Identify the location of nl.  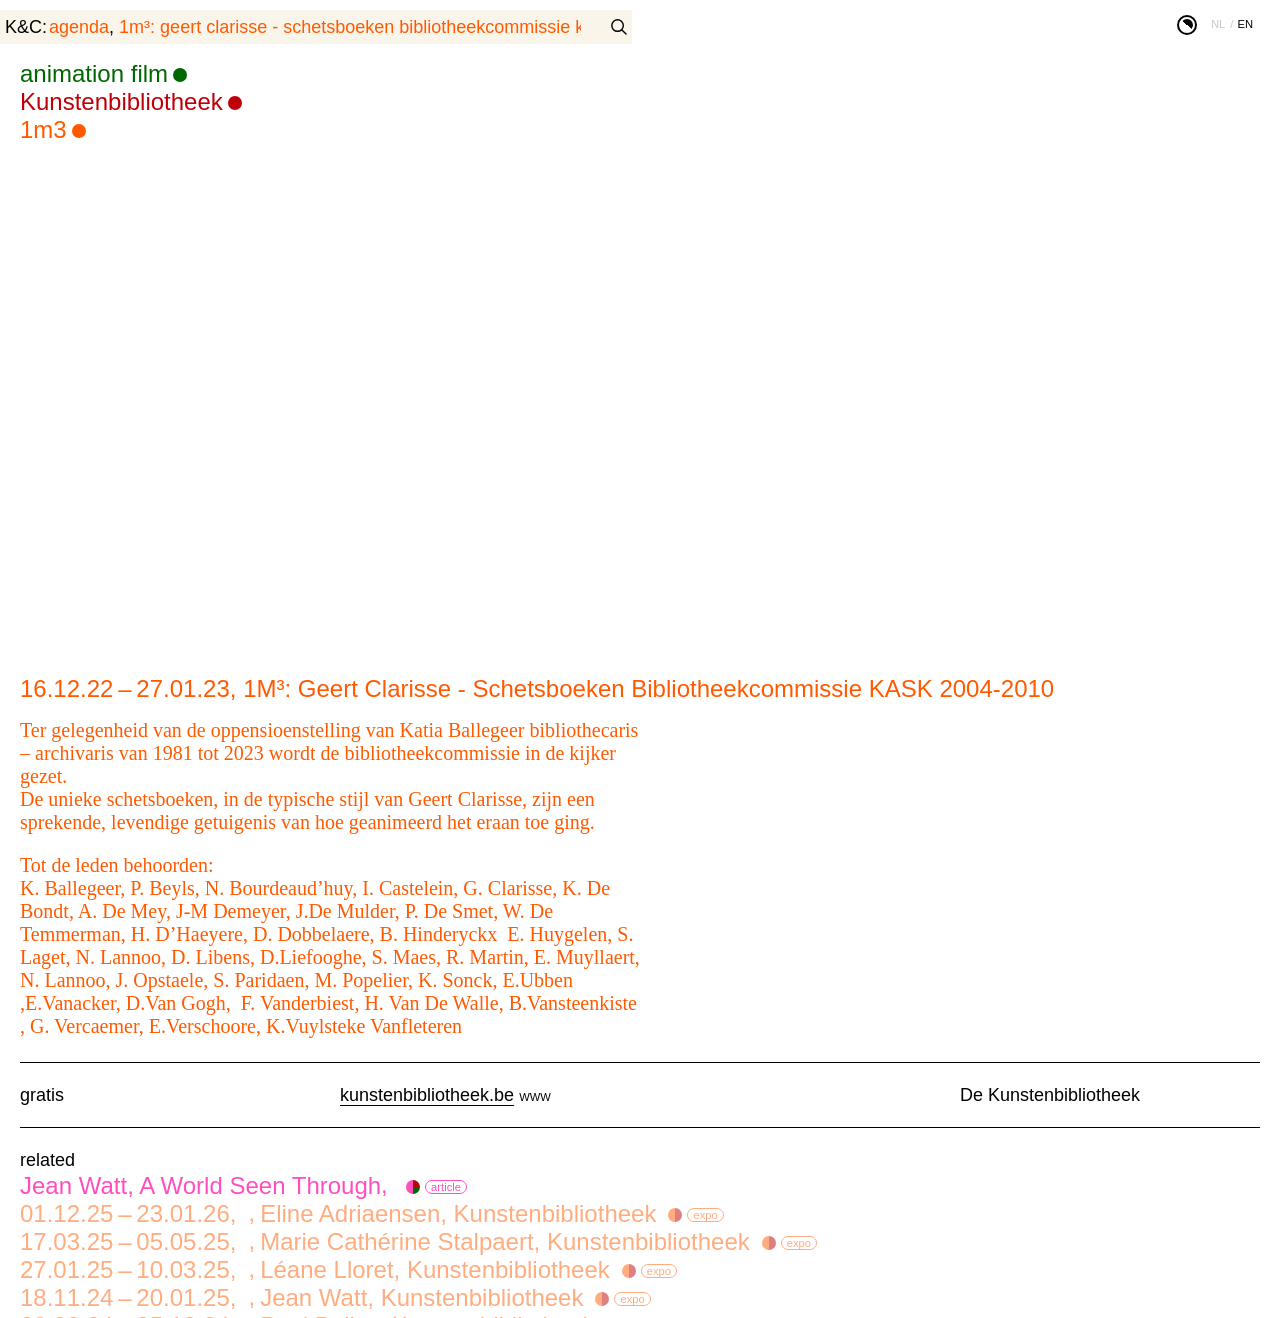
(1218, 24).